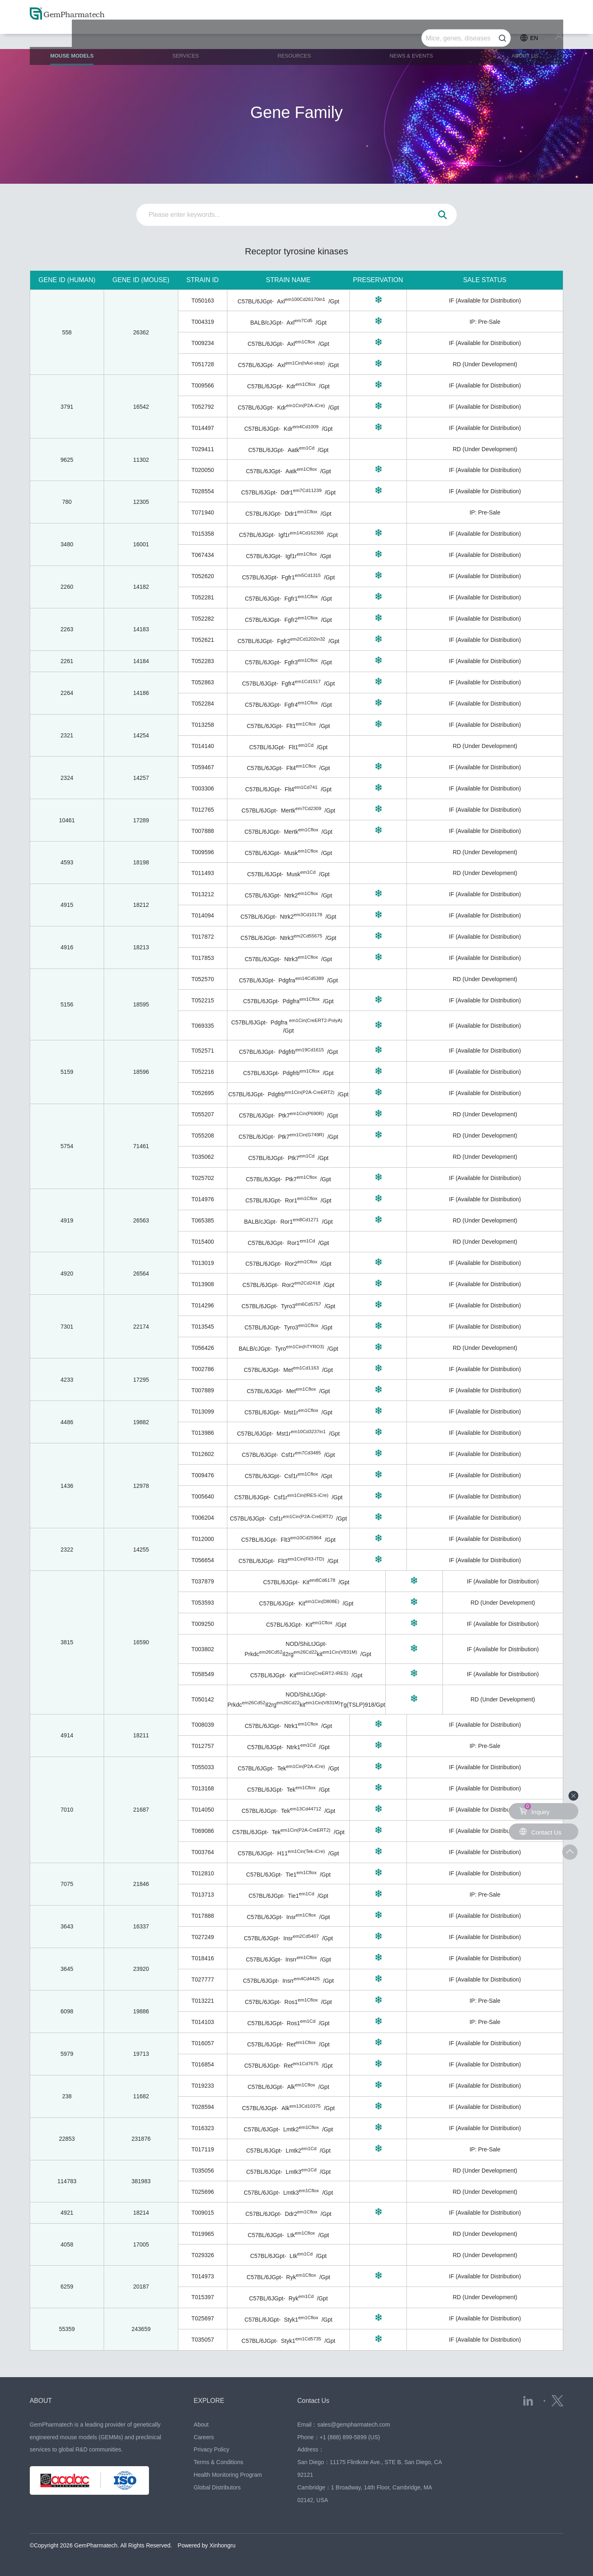 The height and width of the screenshot is (2576, 593). Describe the element at coordinates (202, 1624) in the screenshot. I see `T009250` at that location.